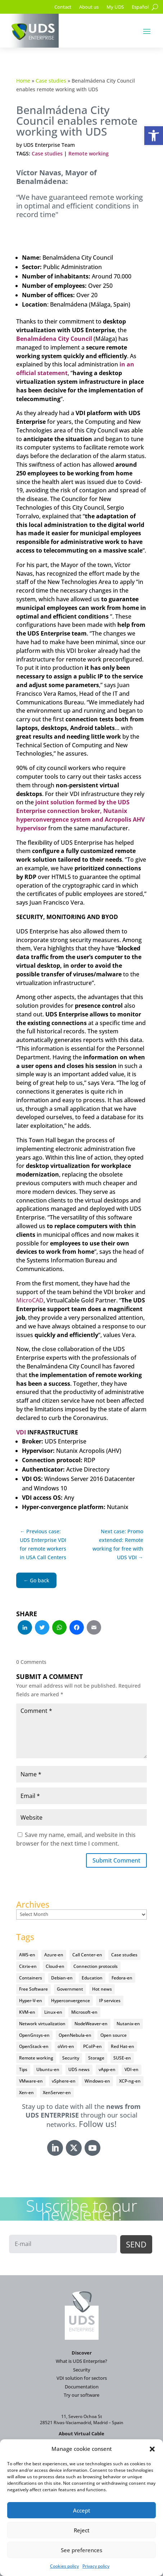 This screenshot has width=163, height=2576. I want to click on UDS Enterprise Team, so click(49, 144).